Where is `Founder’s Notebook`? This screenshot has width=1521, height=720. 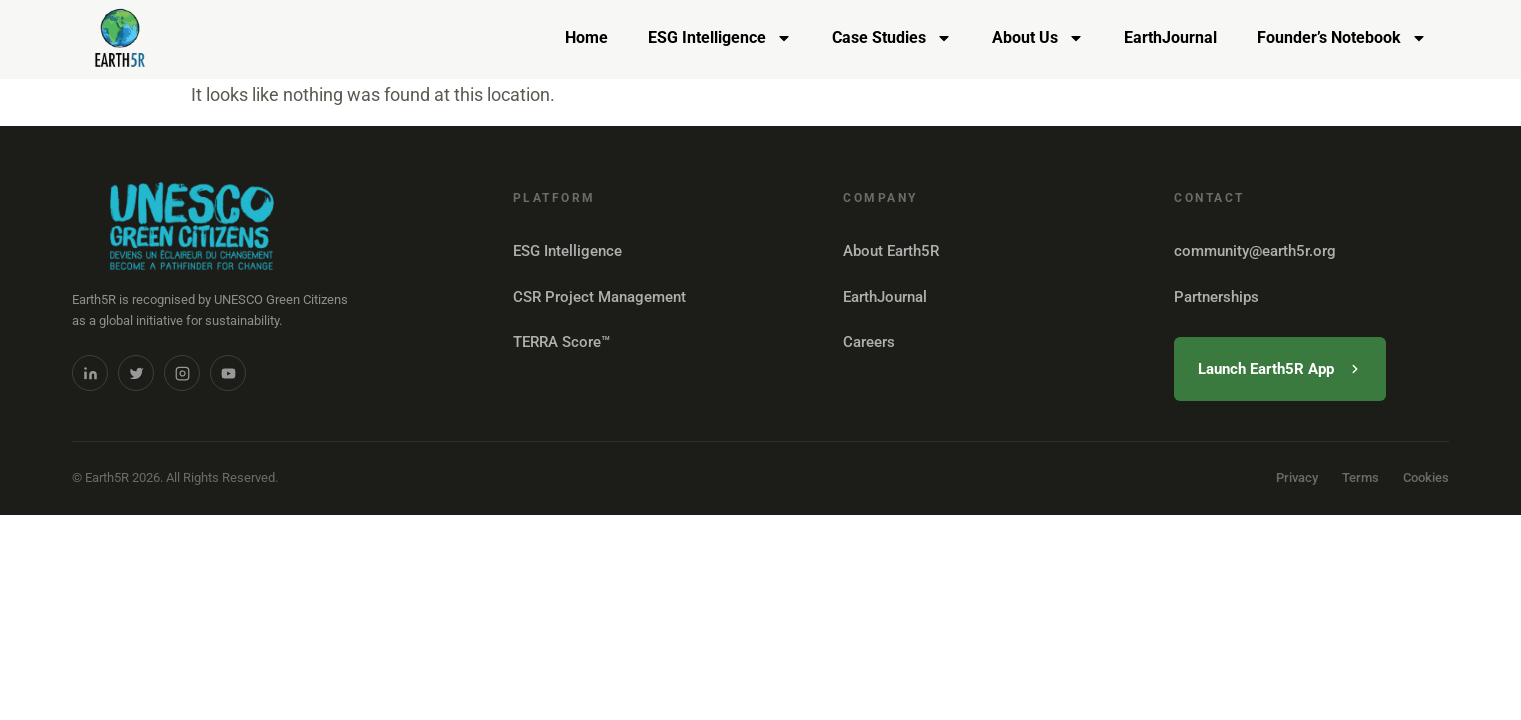 Founder’s Notebook is located at coordinates (1342, 38).